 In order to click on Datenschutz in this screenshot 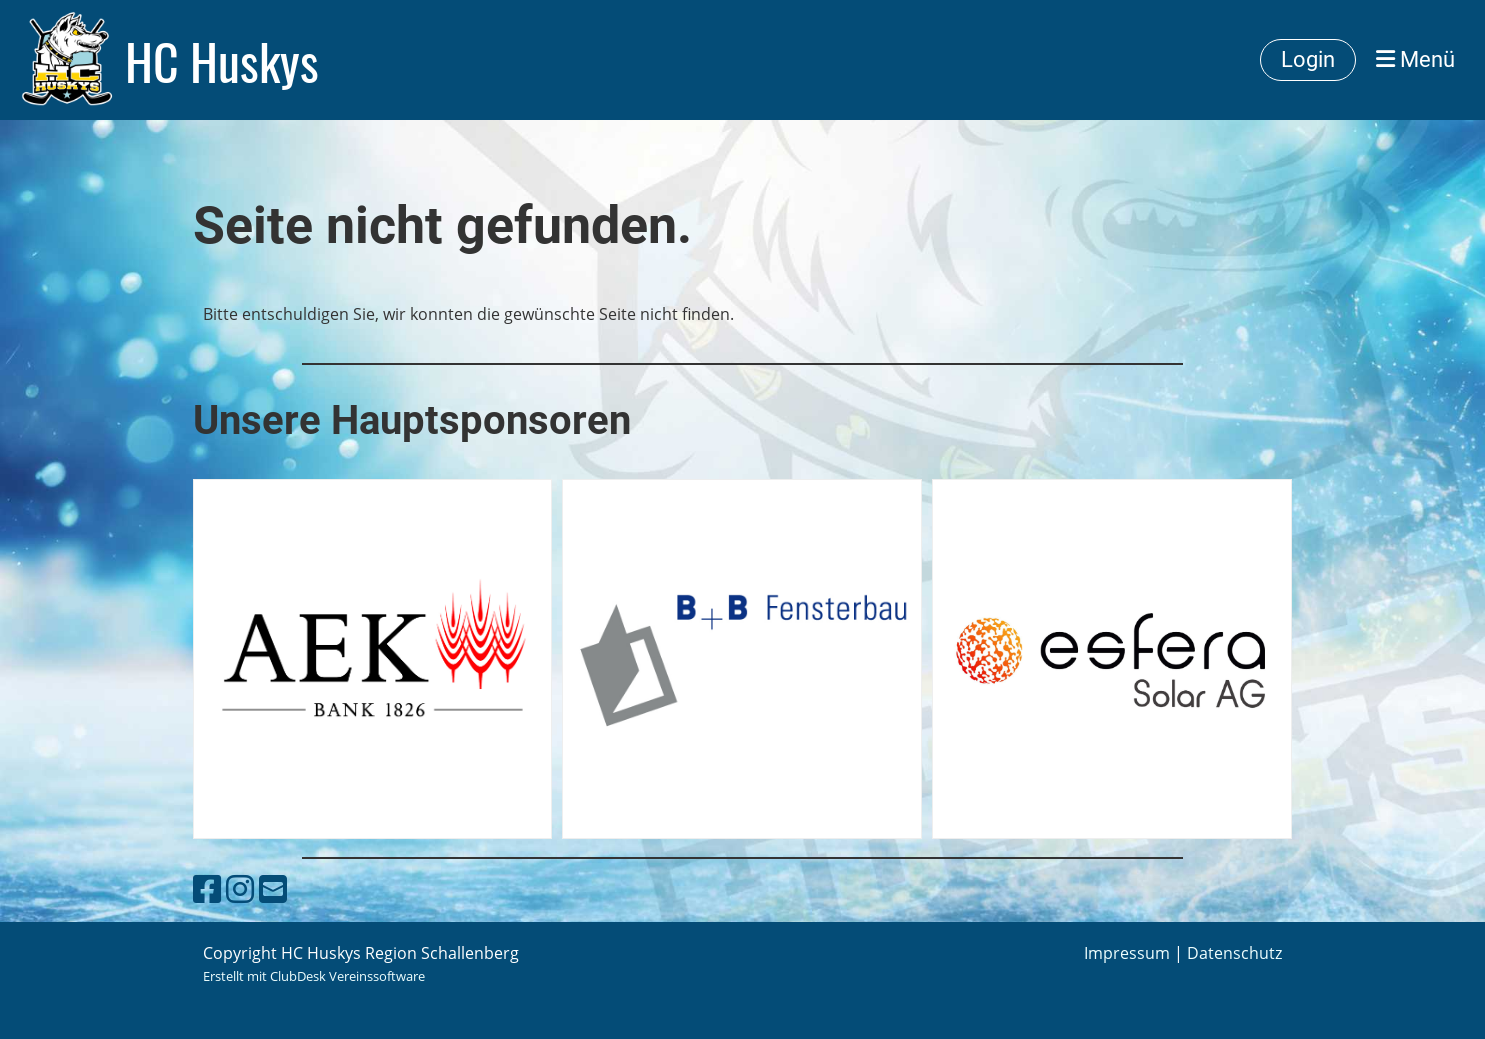, I will do `click(1234, 953)`.